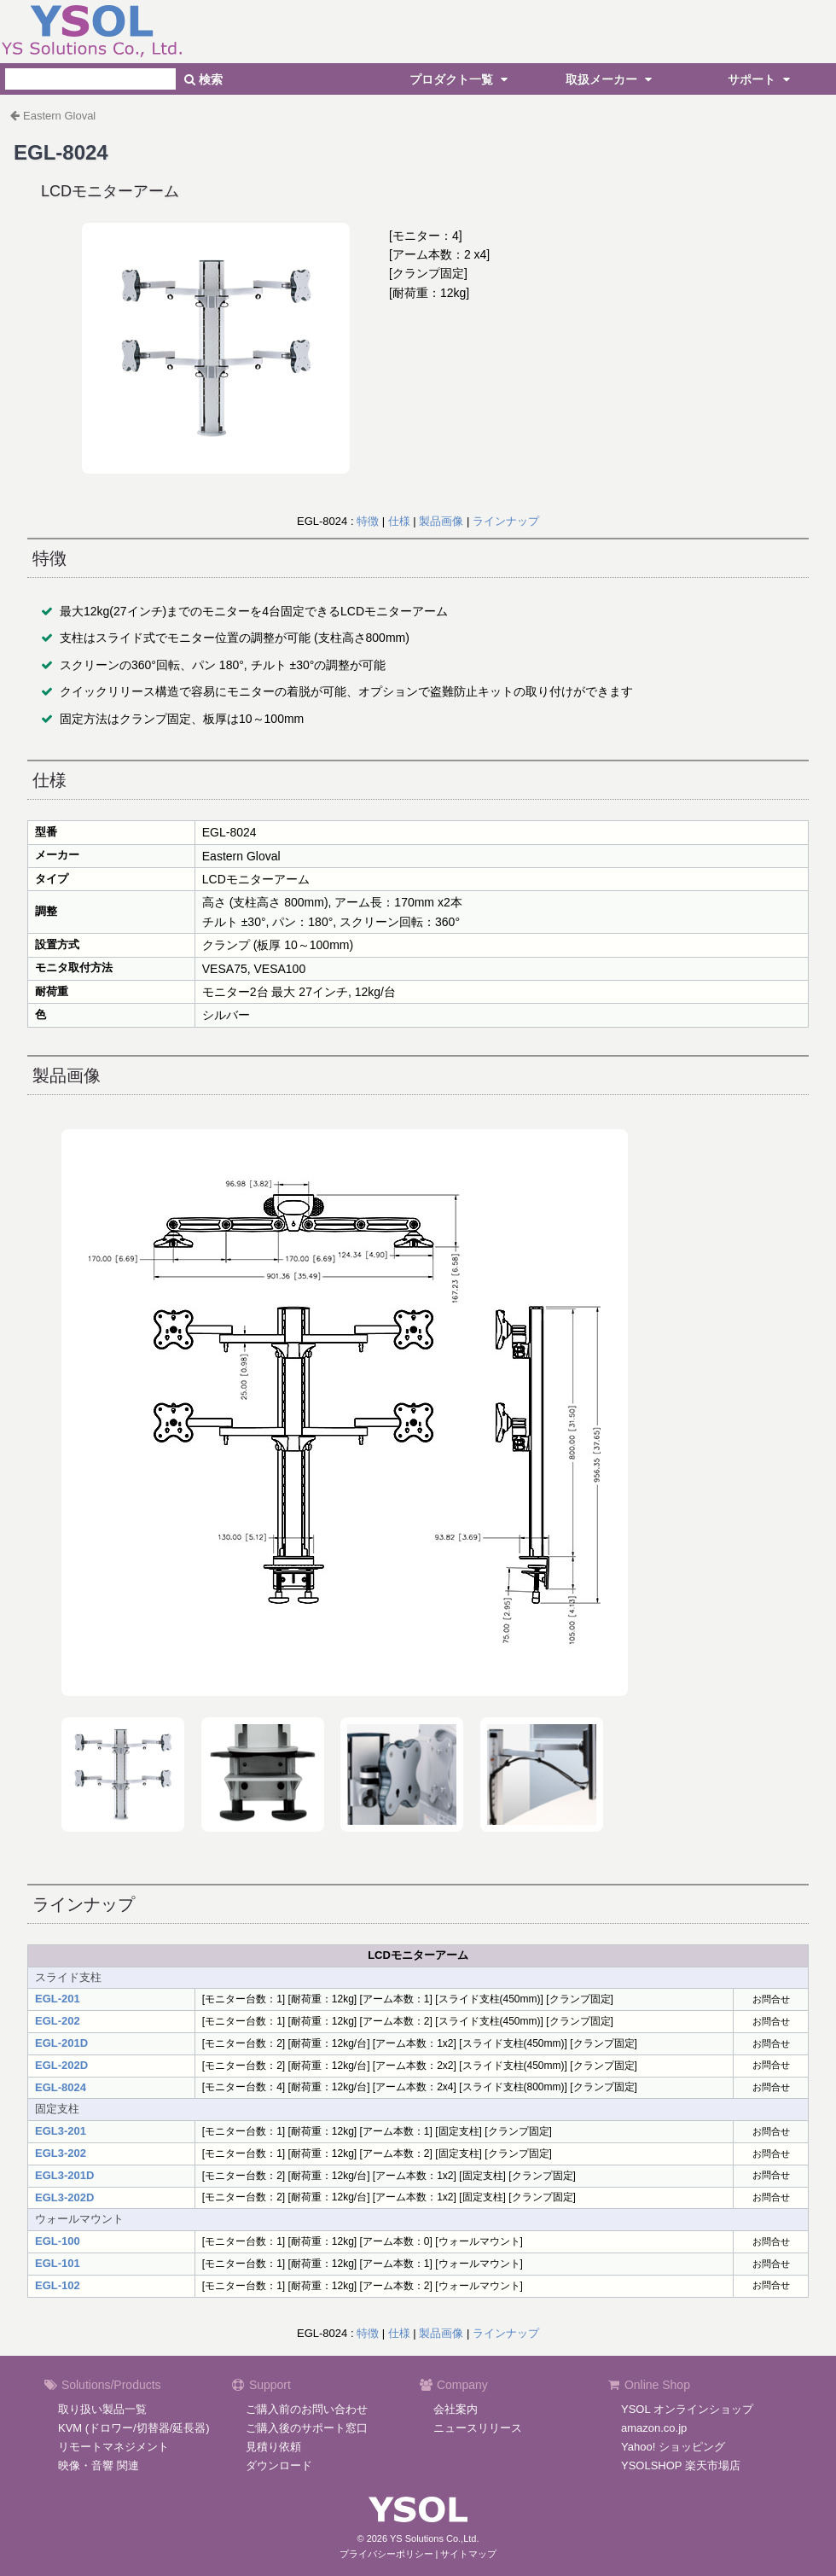 This screenshot has width=836, height=2576. Describe the element at coordinates (60, 2130) in the screenshot. I see `EGL3-201` at that location.